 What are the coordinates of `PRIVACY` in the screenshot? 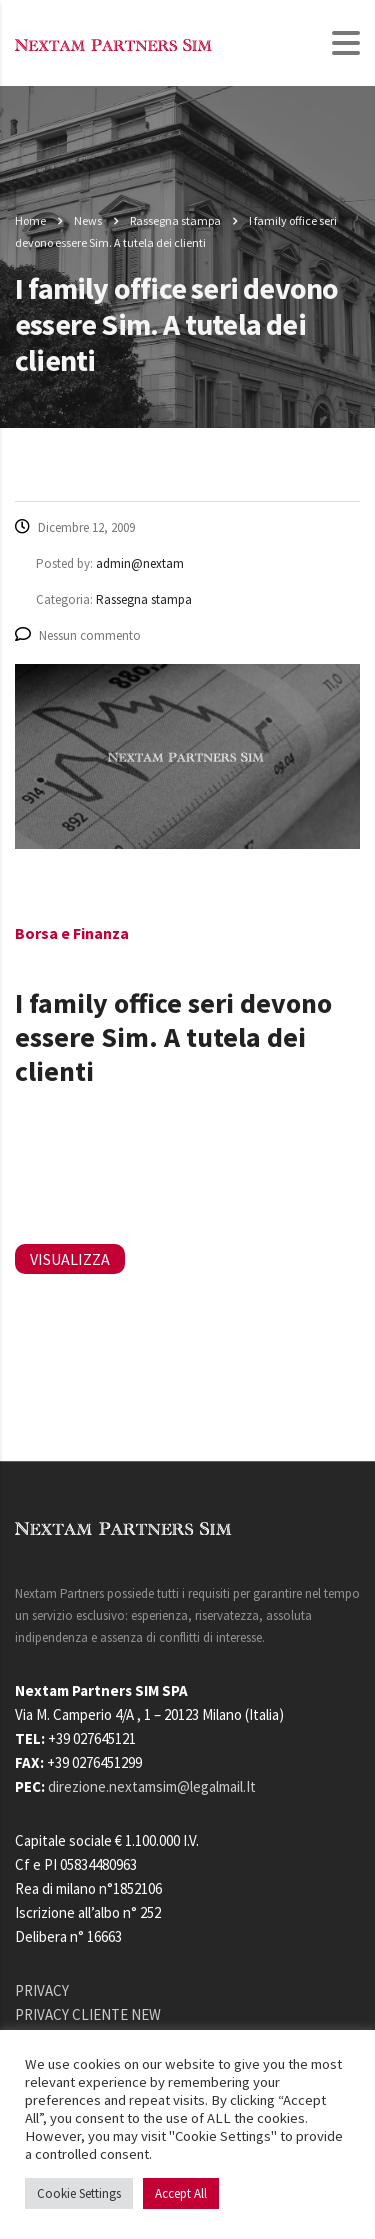 It's located at (42, 1990).